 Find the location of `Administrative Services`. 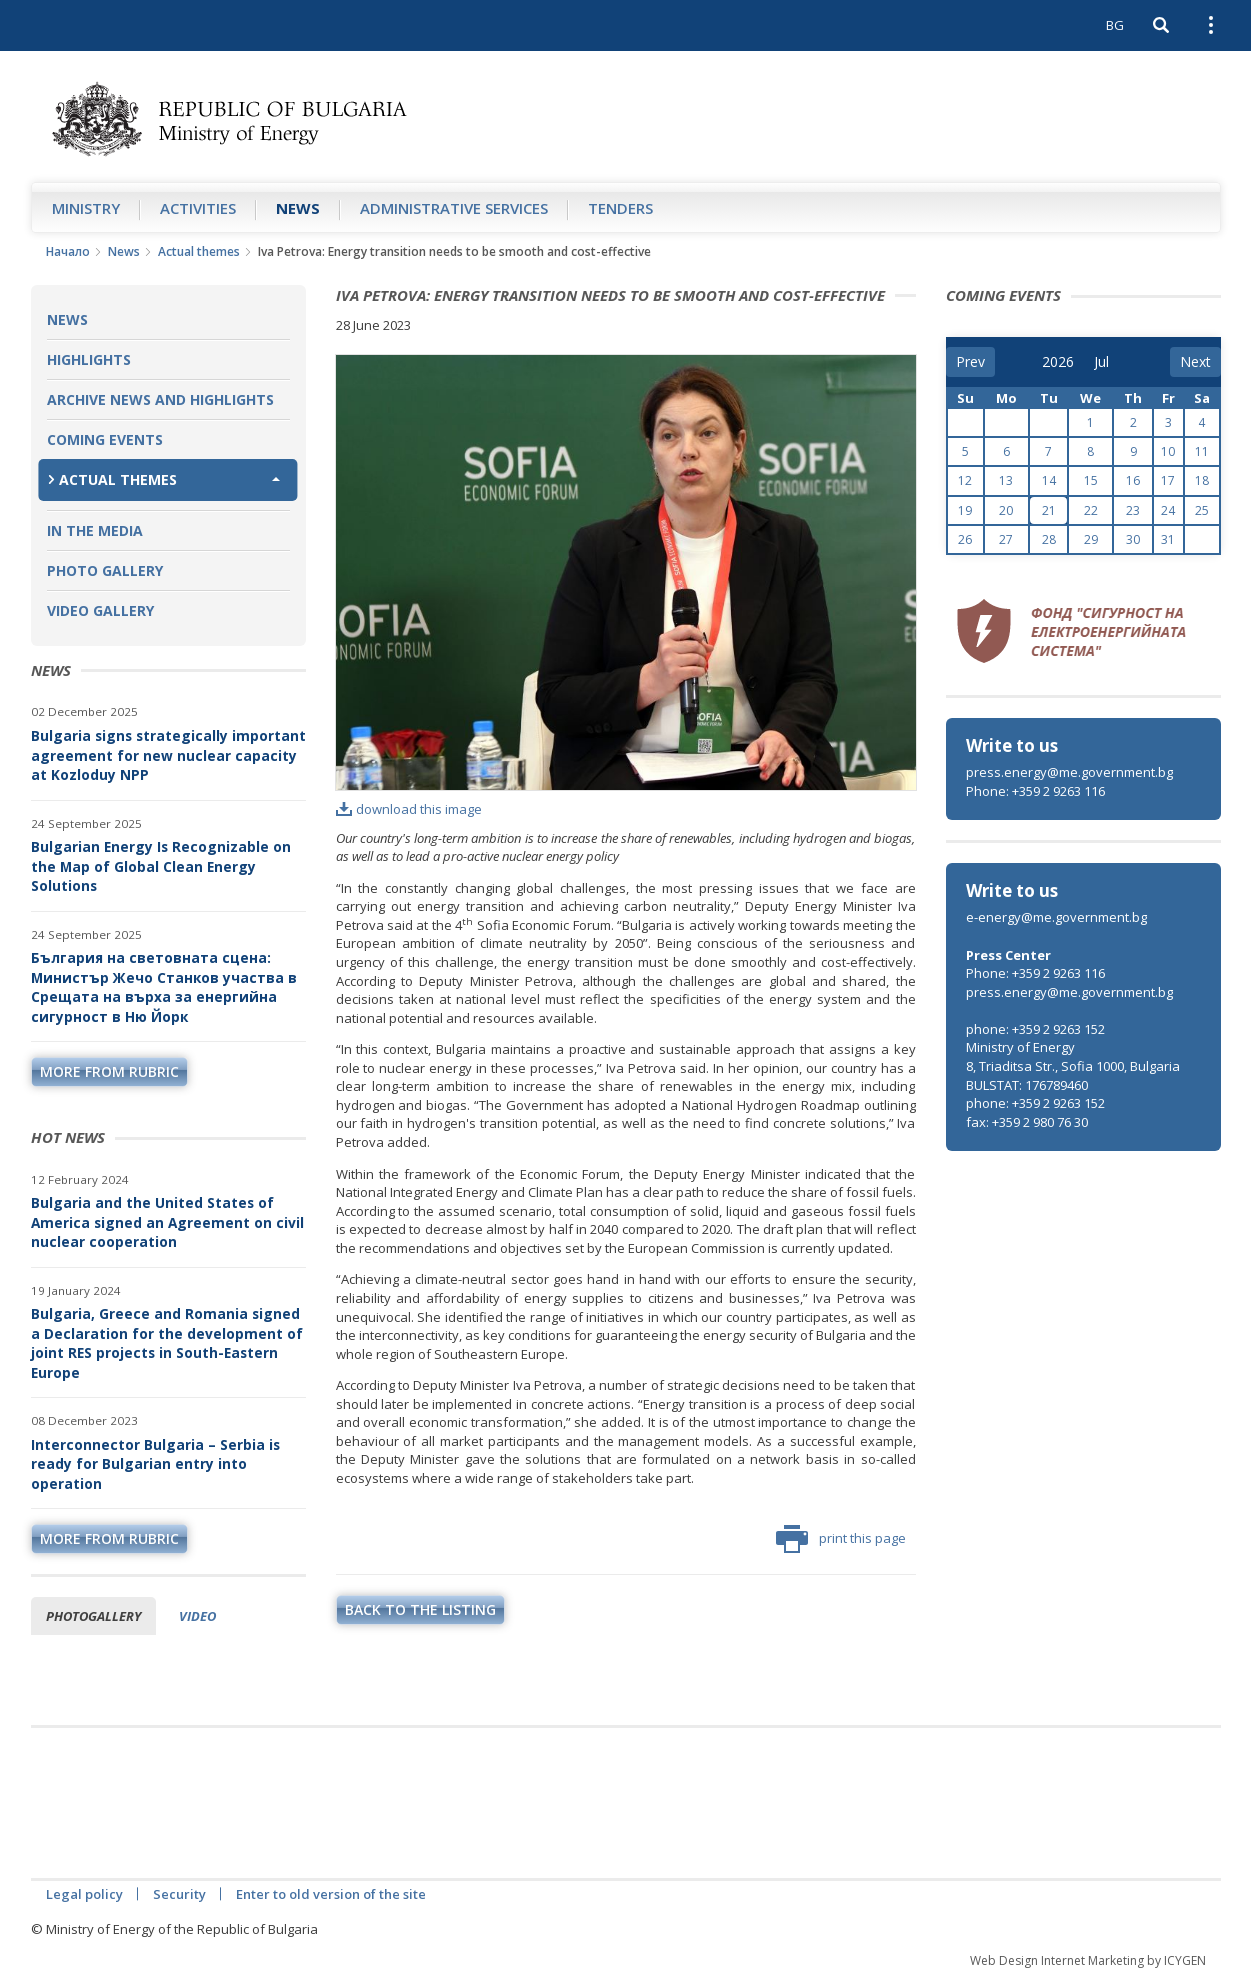

Administrative Services is located at coordinates (454, 208).